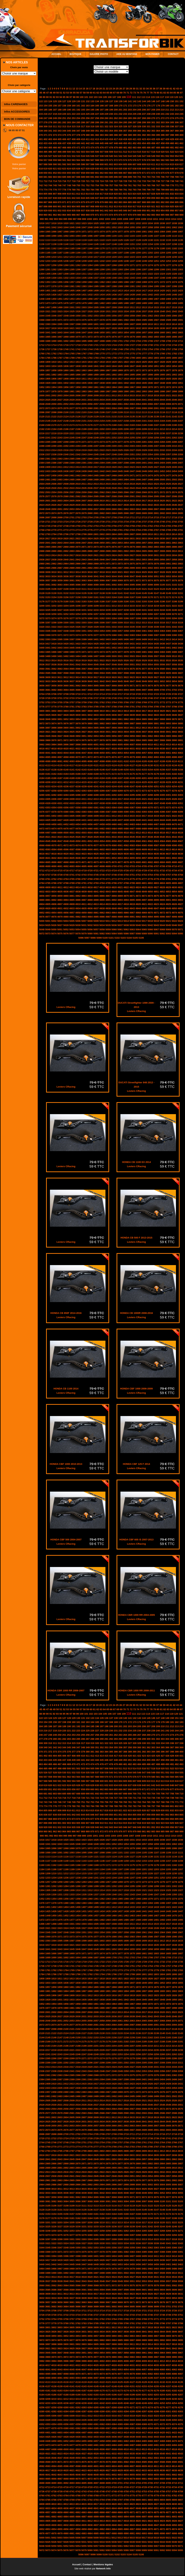 The image size is (185, 2576). I want to click on 3908, so click(114, 727).